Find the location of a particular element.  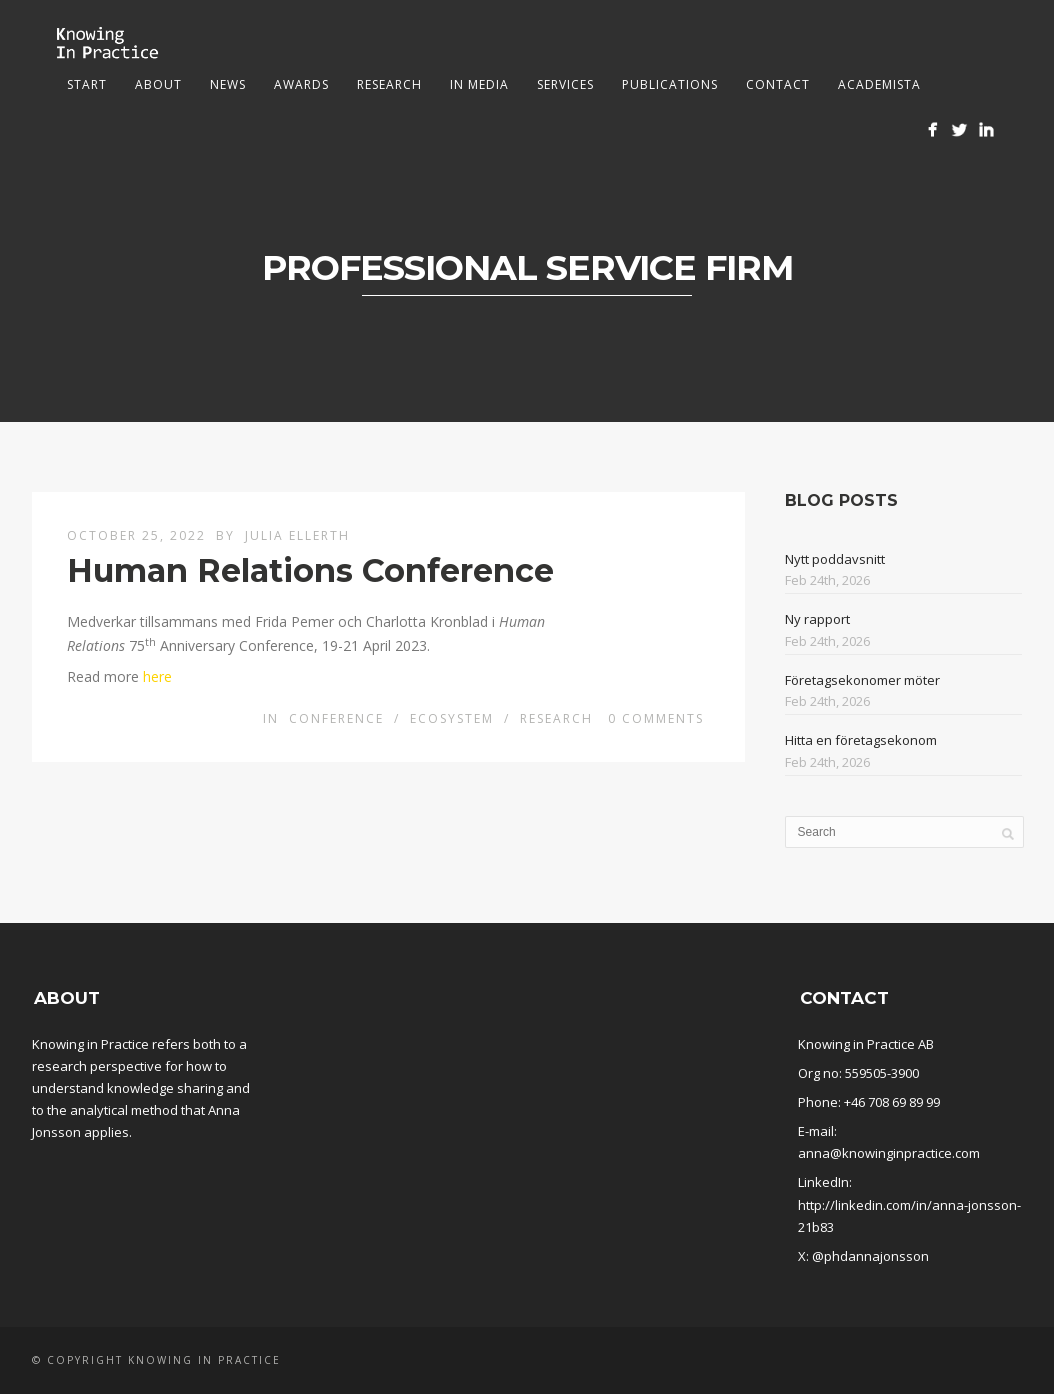

Human Relations Conference is located at coordinates (310, 570).